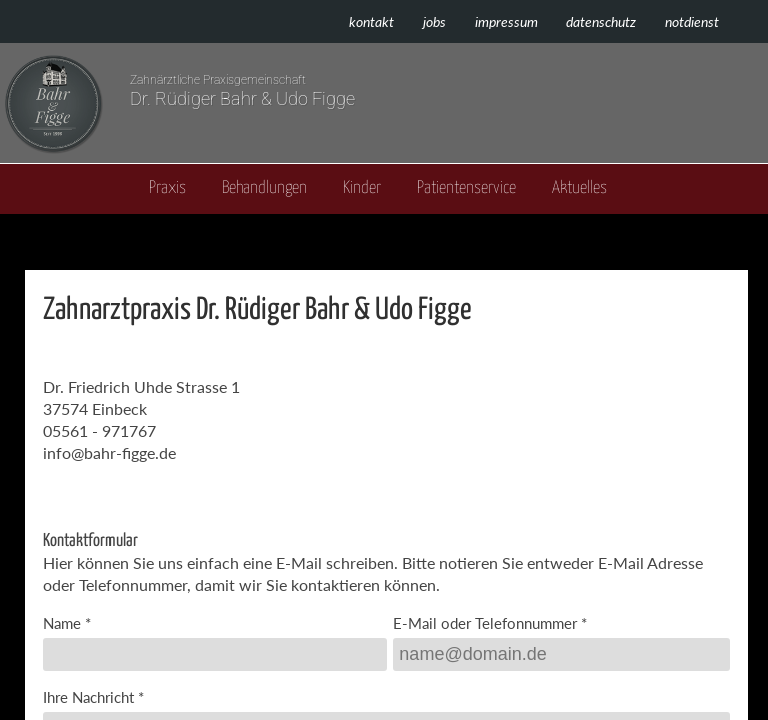 The image size is (768, 720). Describe the element at coordinates (506, 21) in the screenshot. I see `Impressum` at that location.